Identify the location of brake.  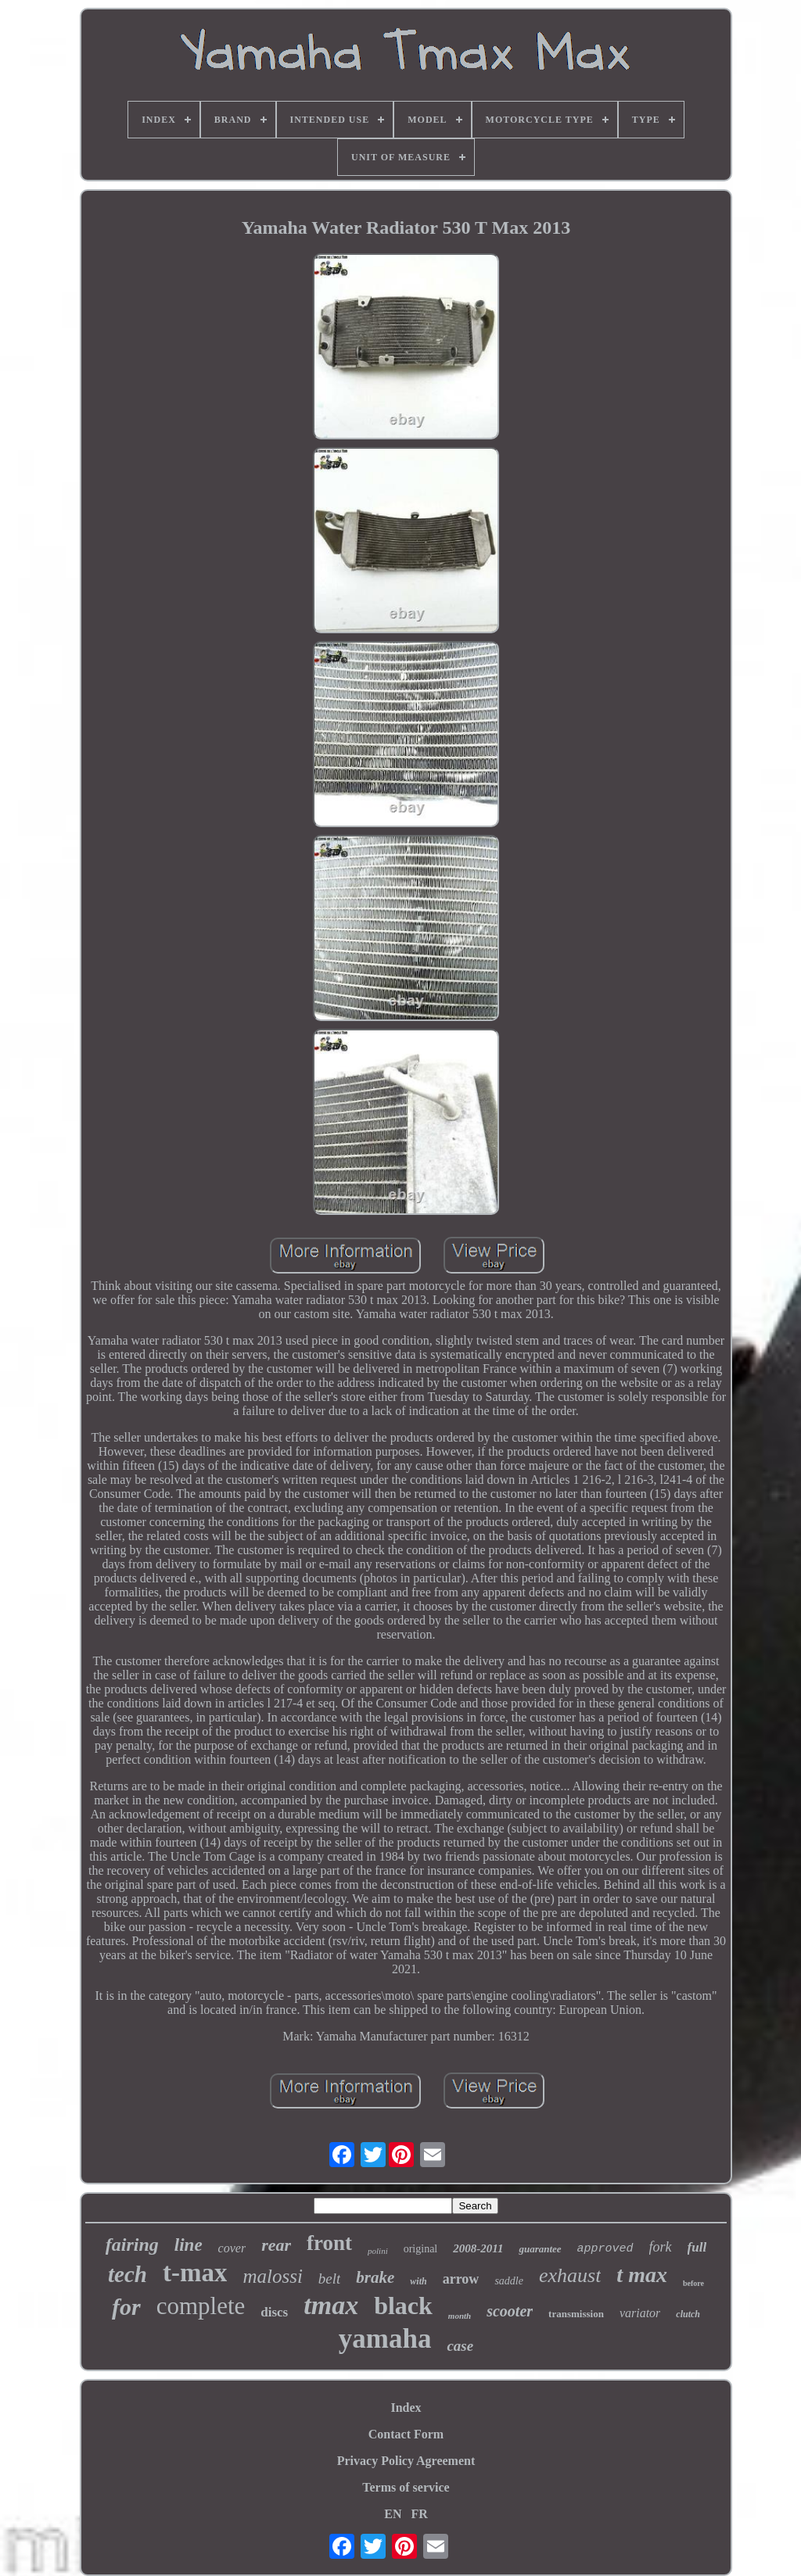
(375, 2277).